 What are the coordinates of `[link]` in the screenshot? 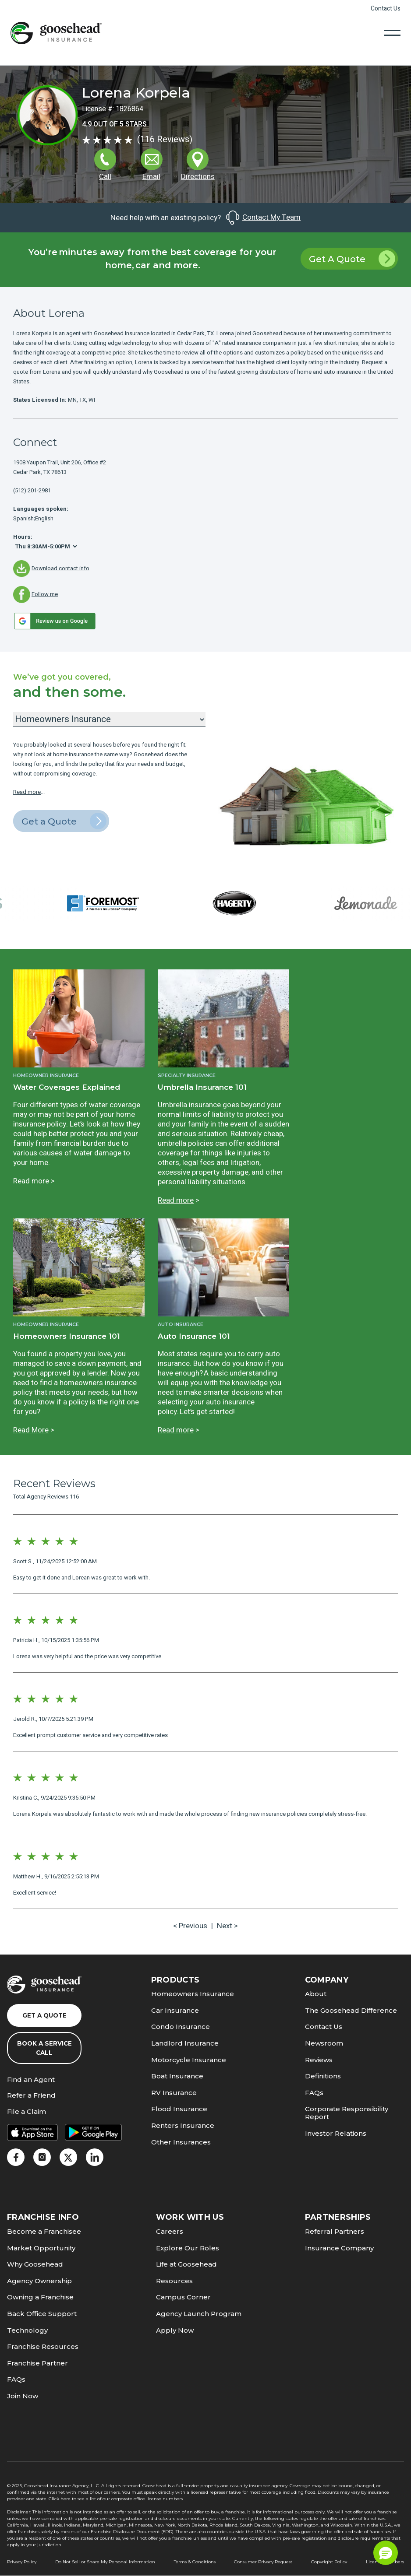 It's located at (56, 33).